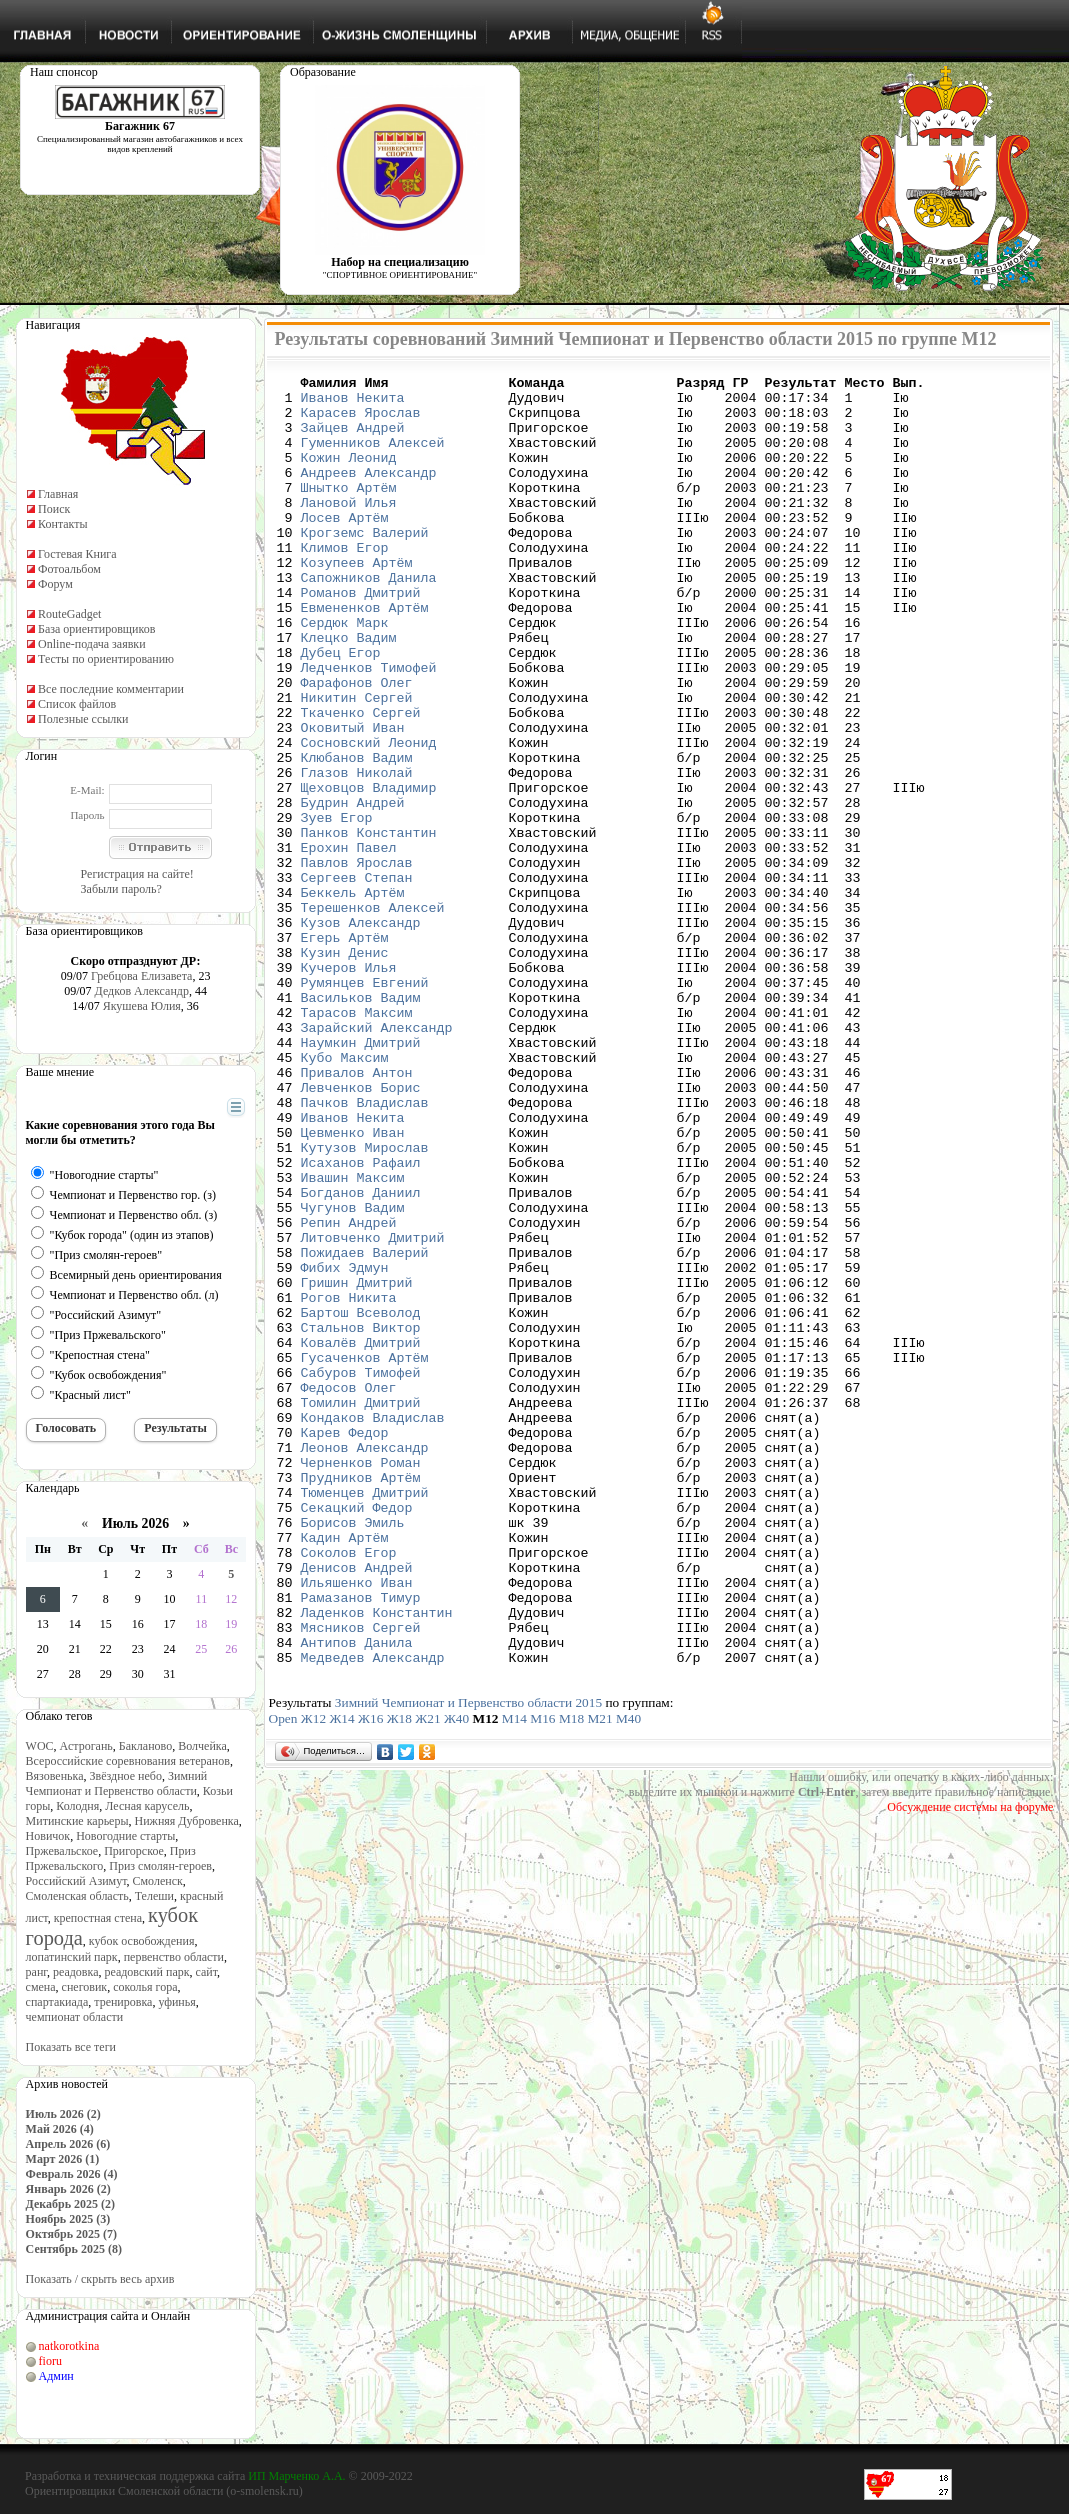  I want to click on Исаханов Рафаил, so click(361, 1321).